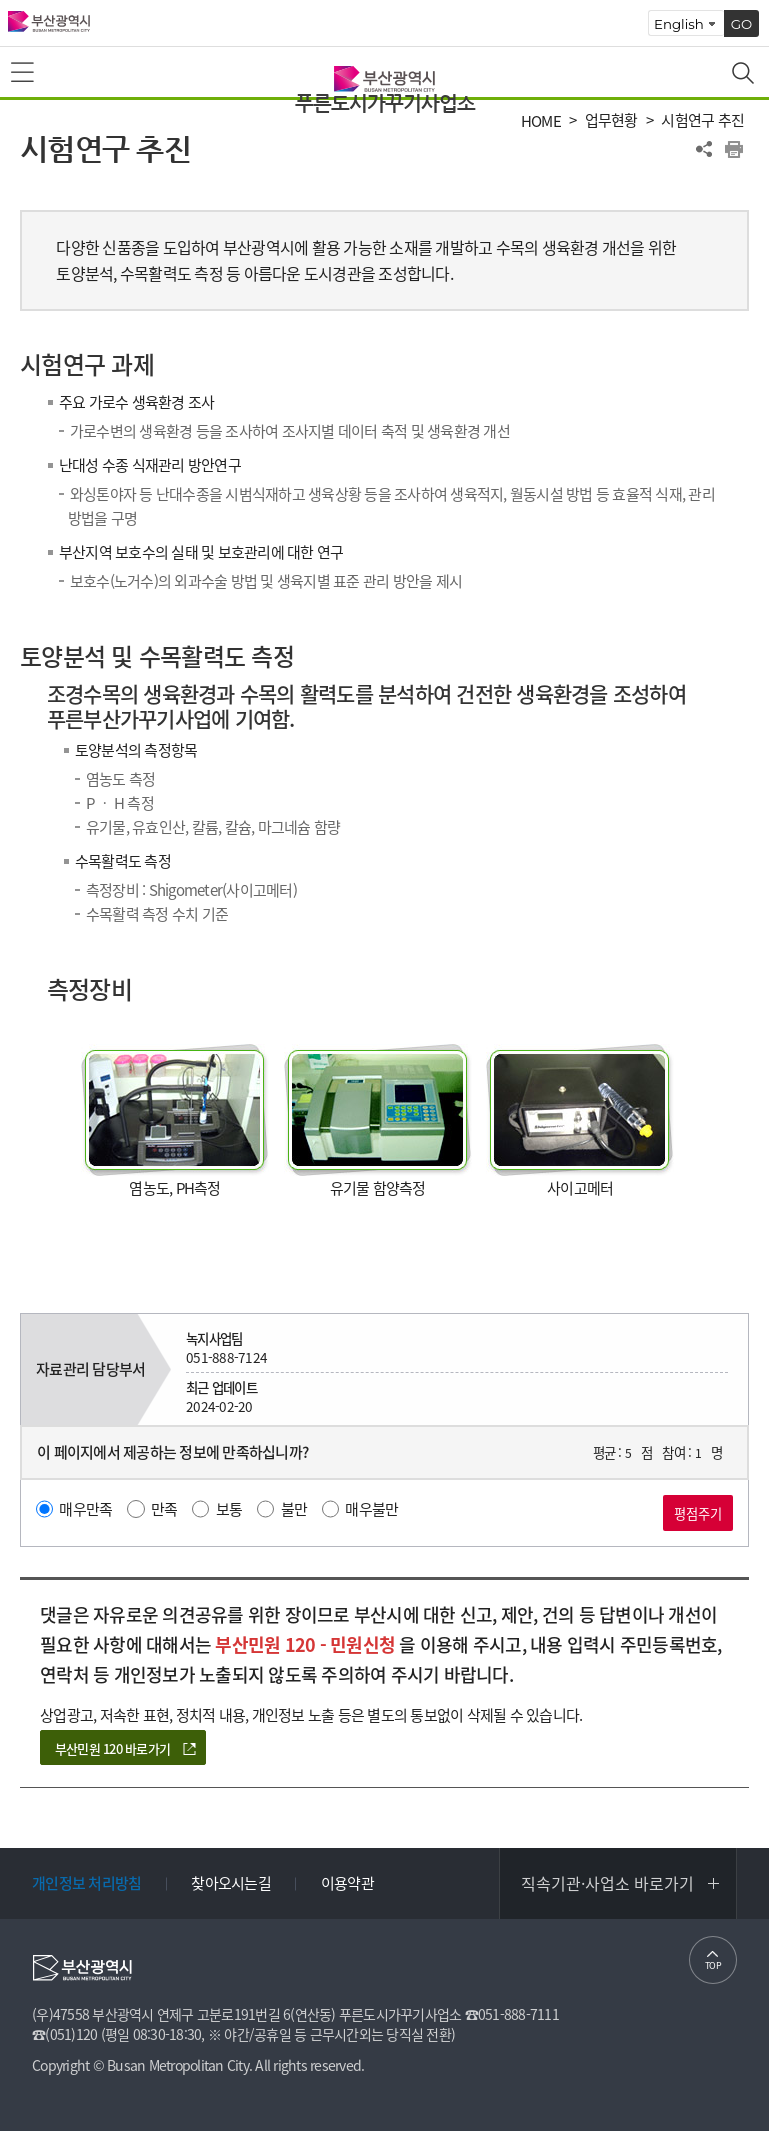 This screenshot has width=769, height=2131. Describe the element at coordinates (371, 1509) in the screenshot. I see `매우불만` at that location.